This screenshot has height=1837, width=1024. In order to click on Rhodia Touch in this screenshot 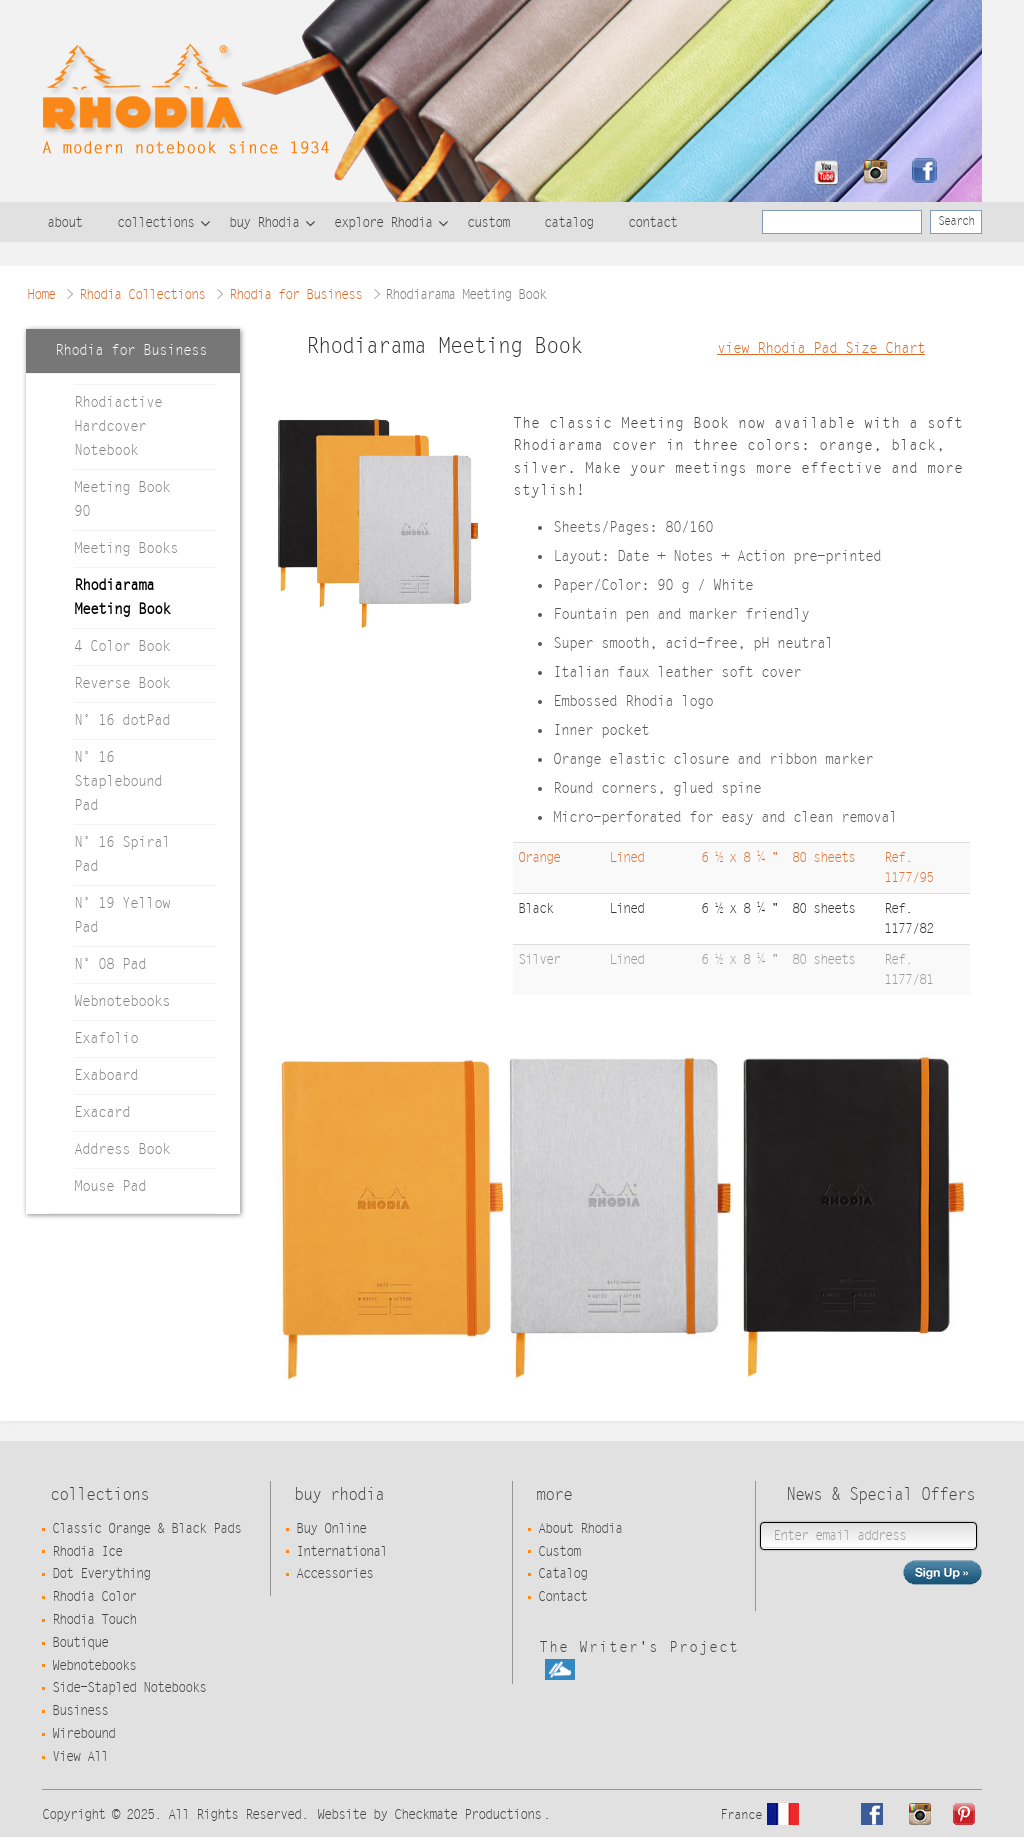, I will do `click(94, 1620)`.